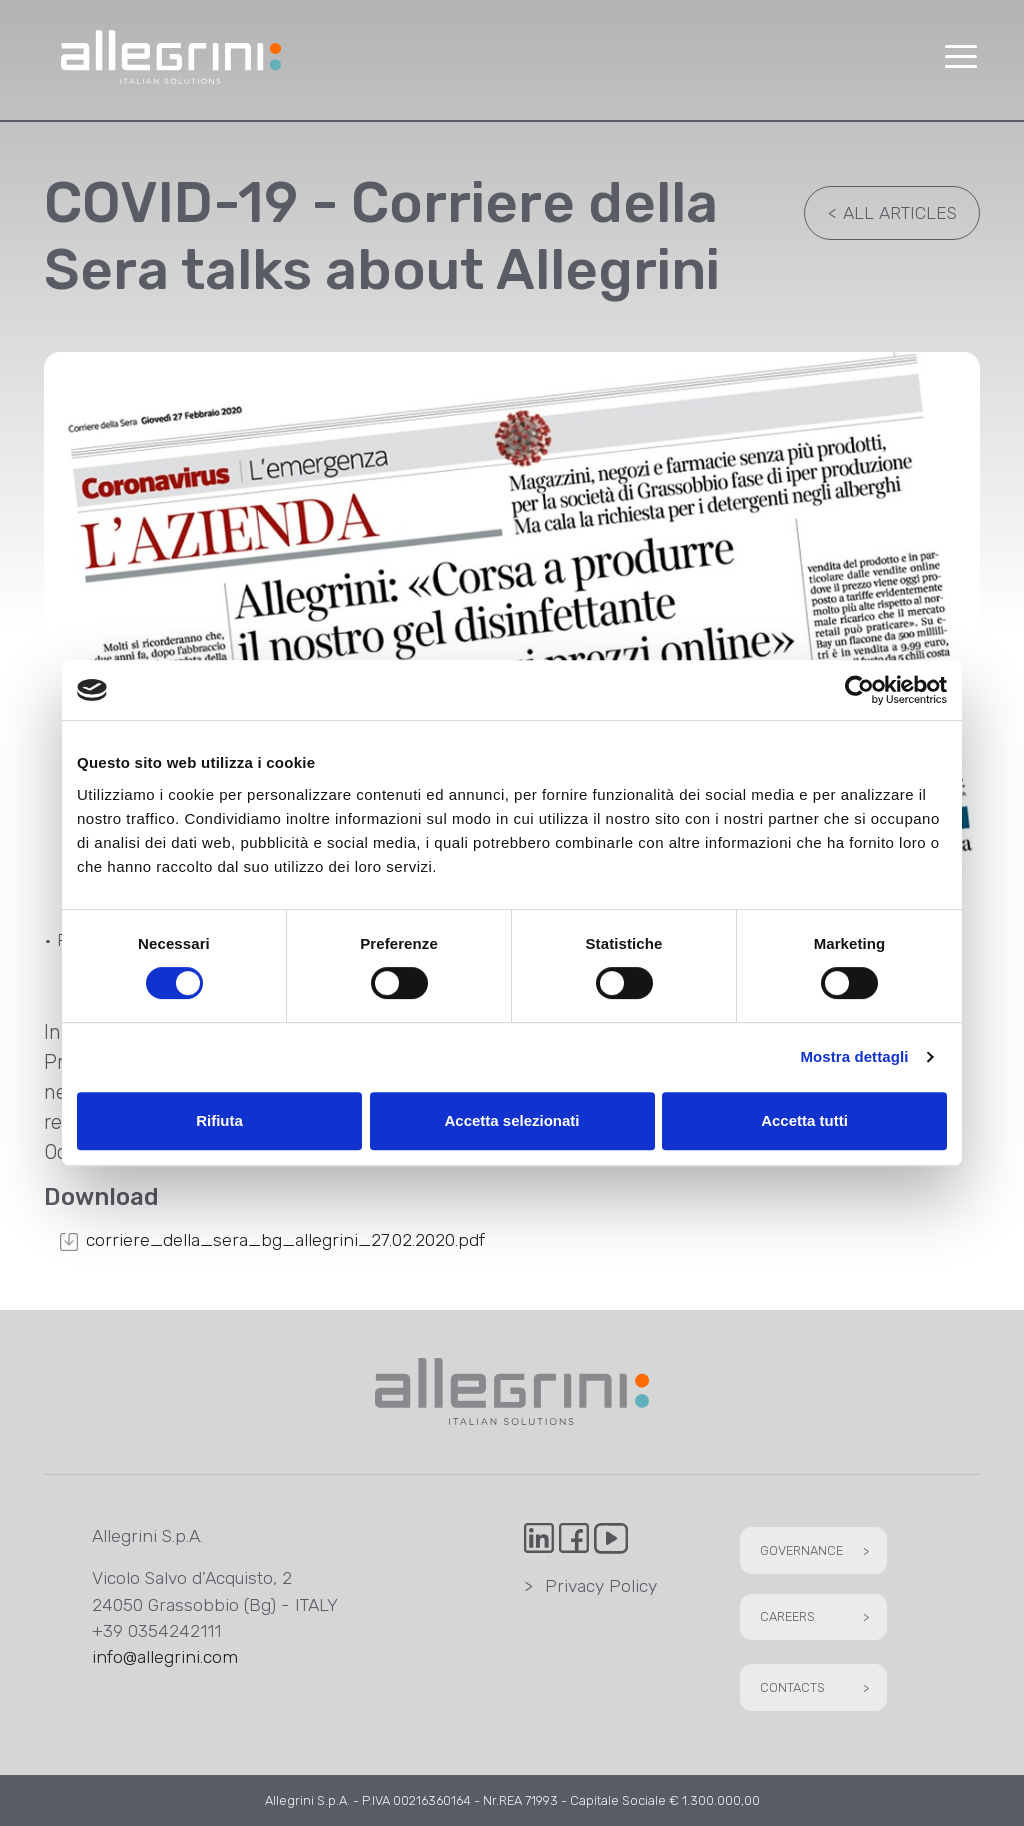 The width and height of the screenshot is (1024, 1826). What do you see at coordinates (804, 1120) in the screenshot?
I see `Accetta tutti` at bounding box center [804, 1120].